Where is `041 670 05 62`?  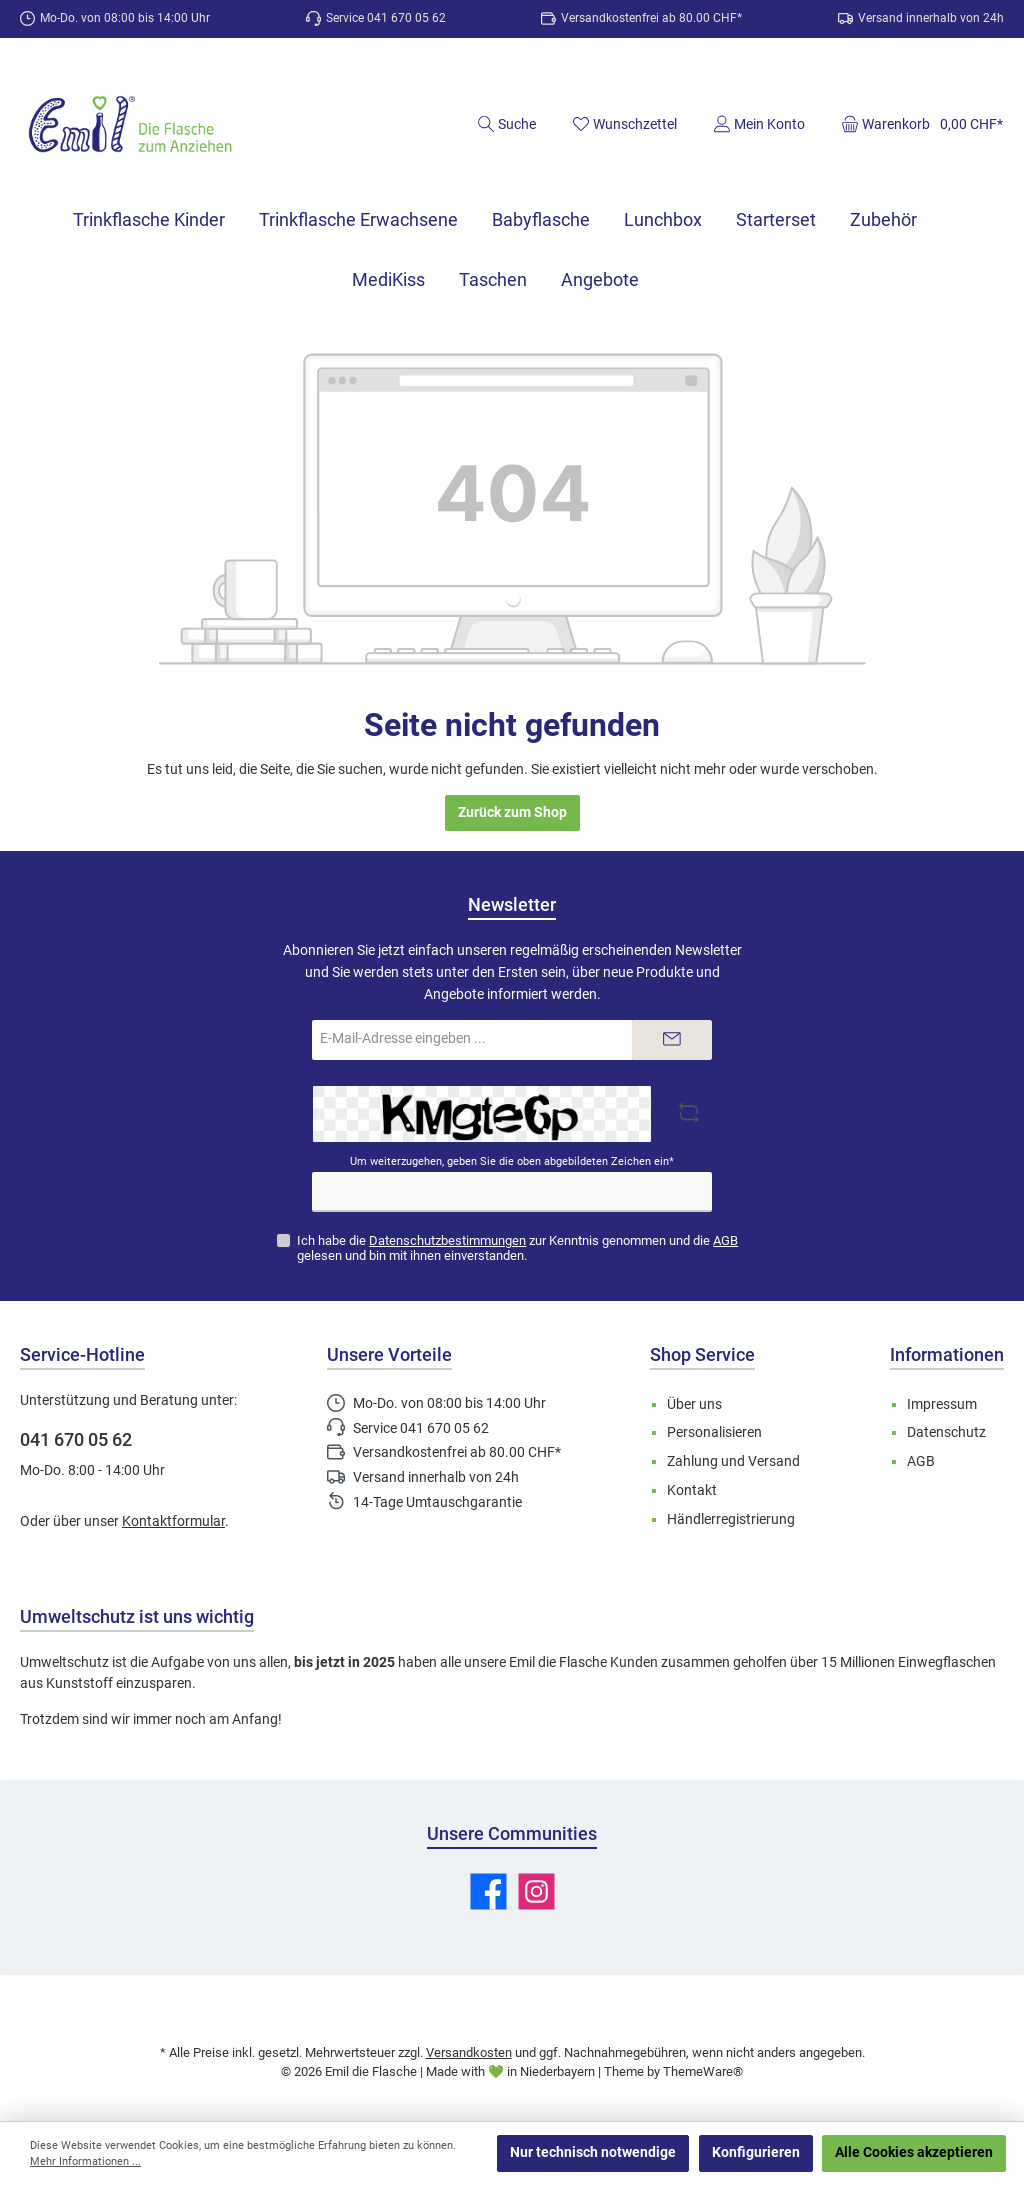
041 670 05 62 is located at coordinates (76, 1439).